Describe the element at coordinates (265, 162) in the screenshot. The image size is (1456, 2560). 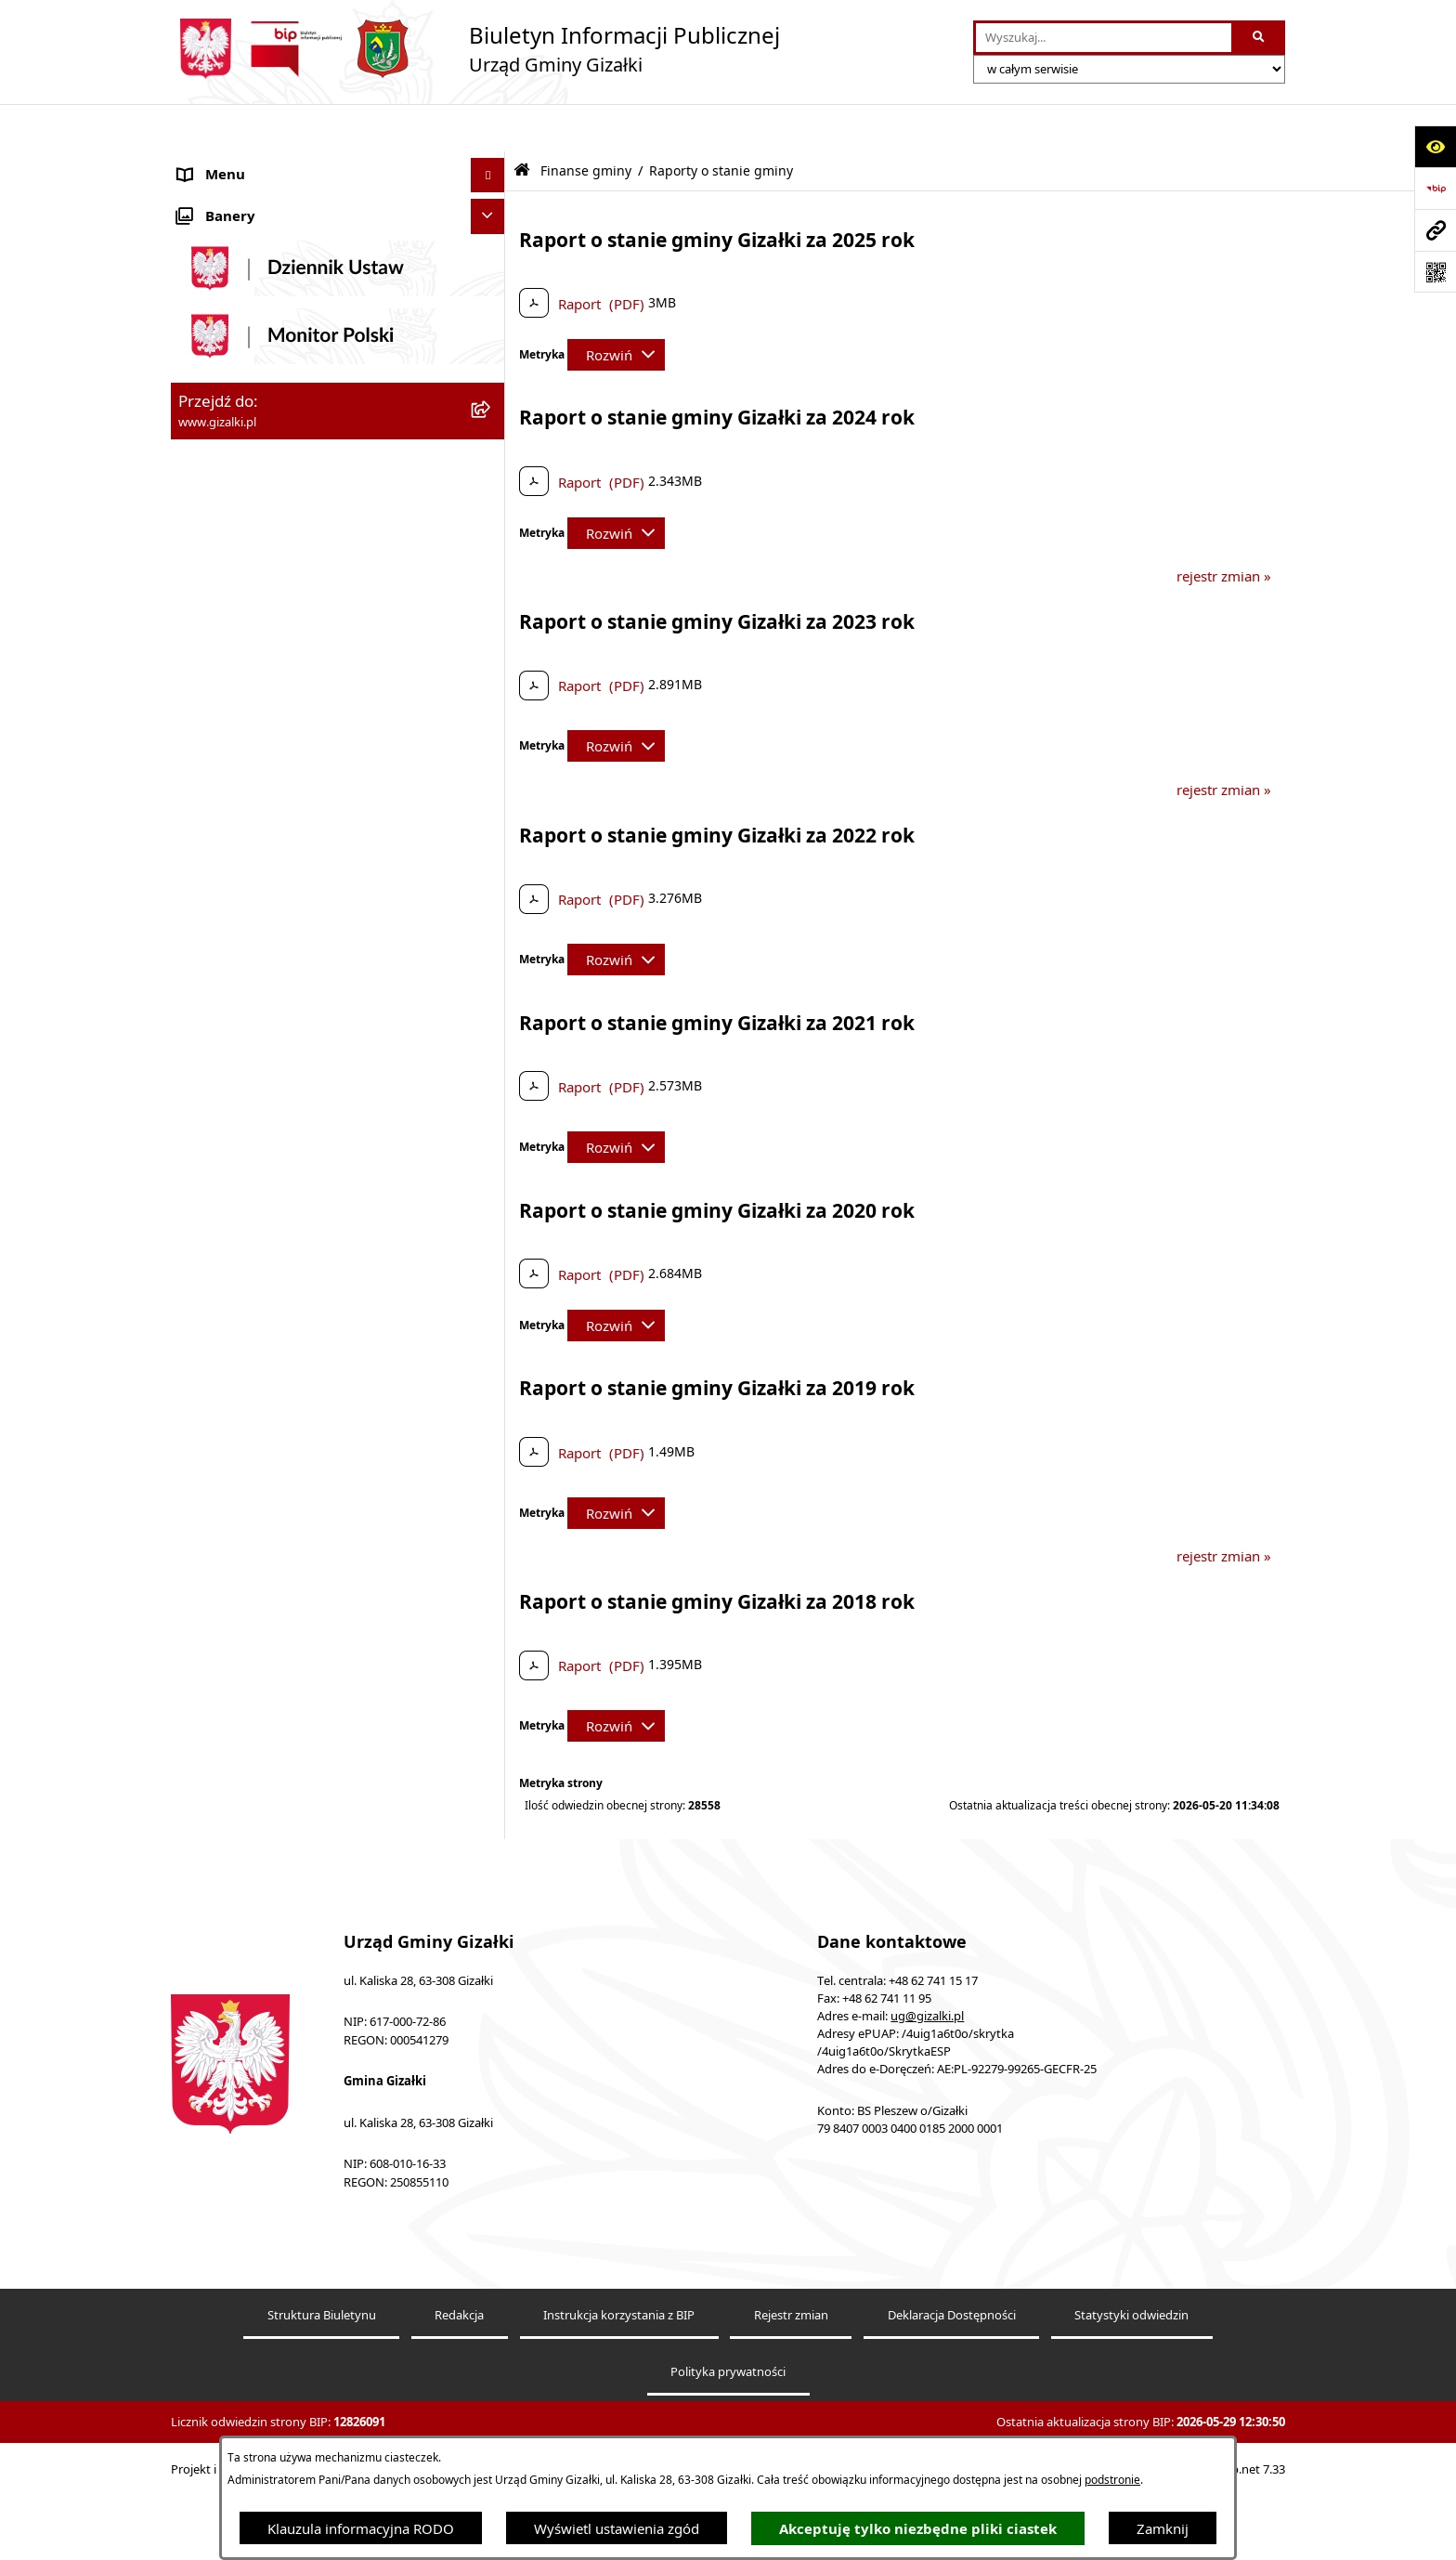
I see `Ogłoszenia i obwieszczenia` at that location.